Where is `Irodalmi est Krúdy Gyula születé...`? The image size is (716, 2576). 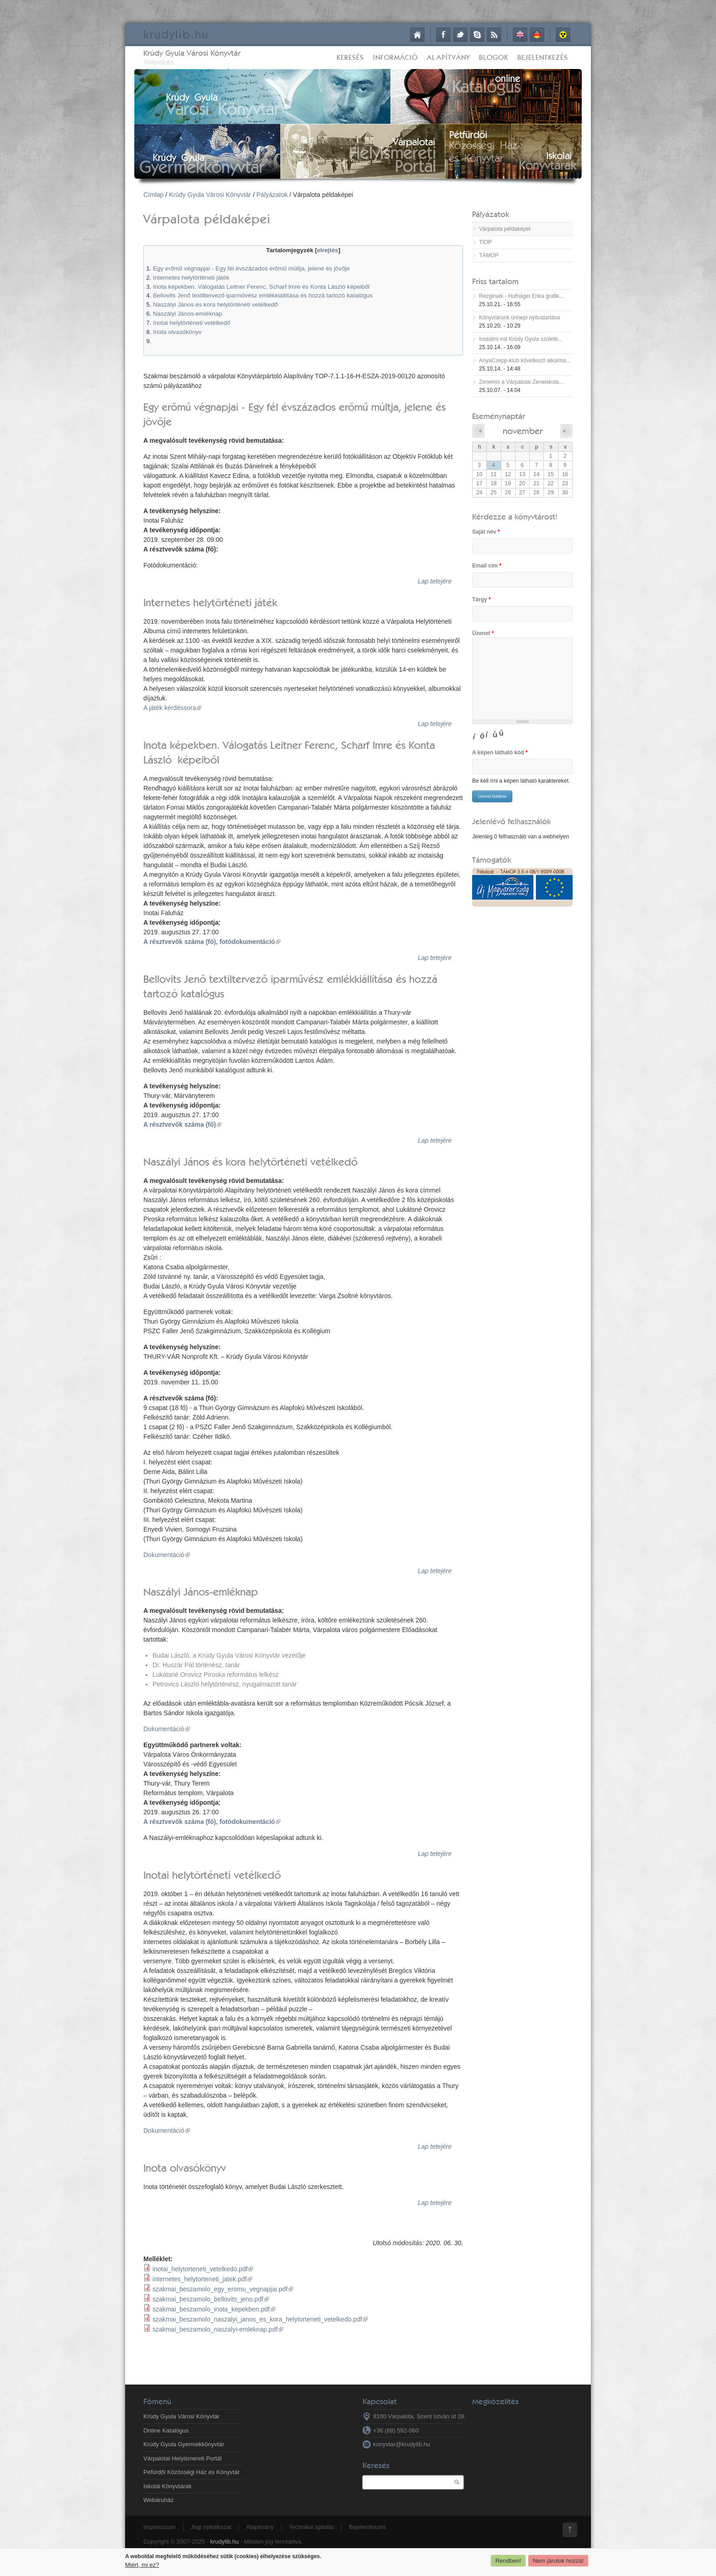 Irodalmi est Krúdy Gyula születé... is located at coordinates (521, 339).